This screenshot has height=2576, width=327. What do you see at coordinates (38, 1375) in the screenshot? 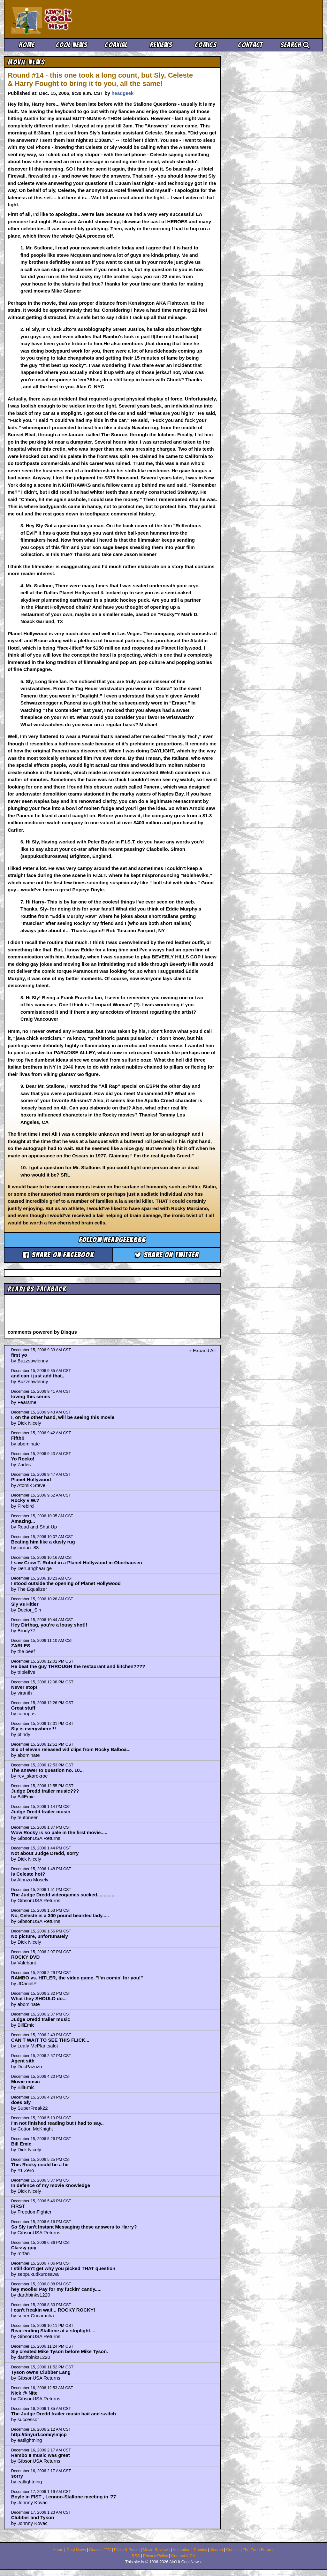
I see `and can i just add that..` at bounding box center [38, 1375].